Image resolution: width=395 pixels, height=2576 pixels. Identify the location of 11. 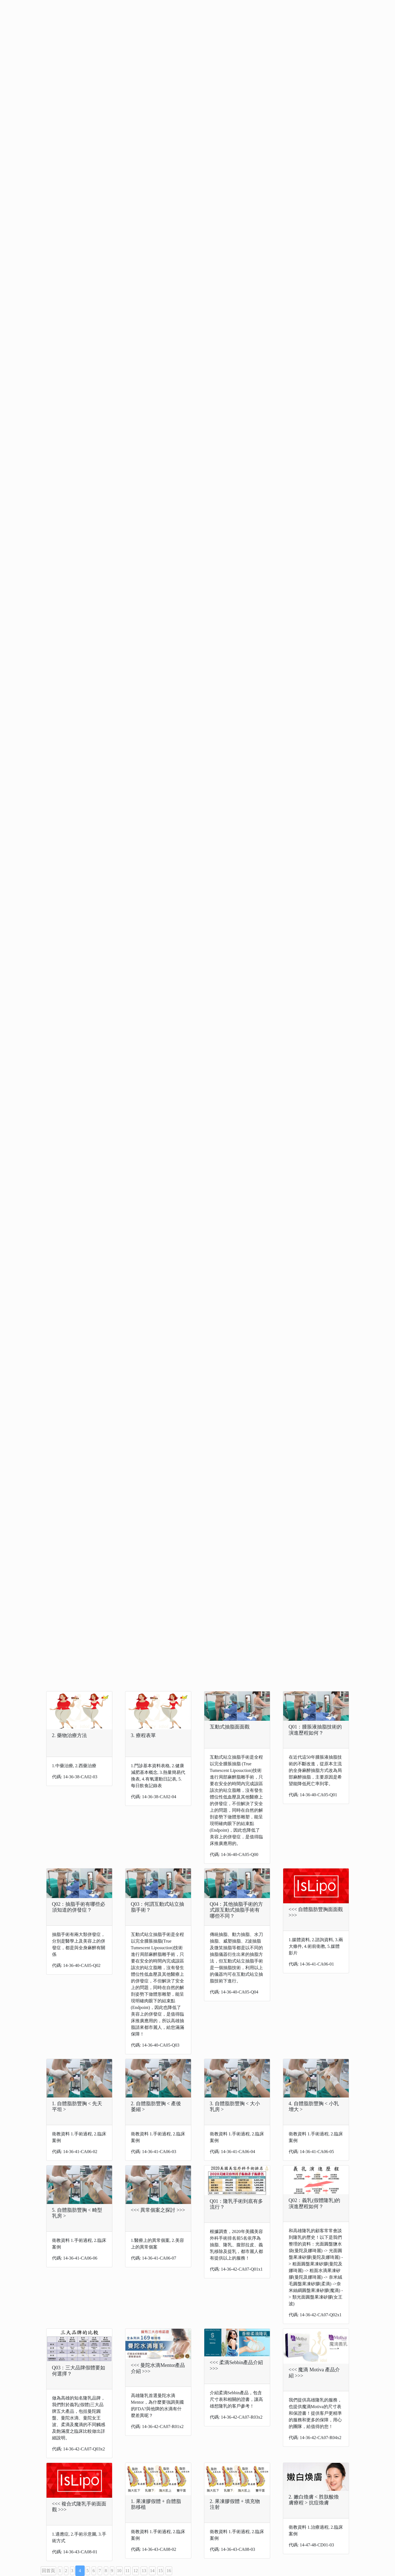
(127, 2570).